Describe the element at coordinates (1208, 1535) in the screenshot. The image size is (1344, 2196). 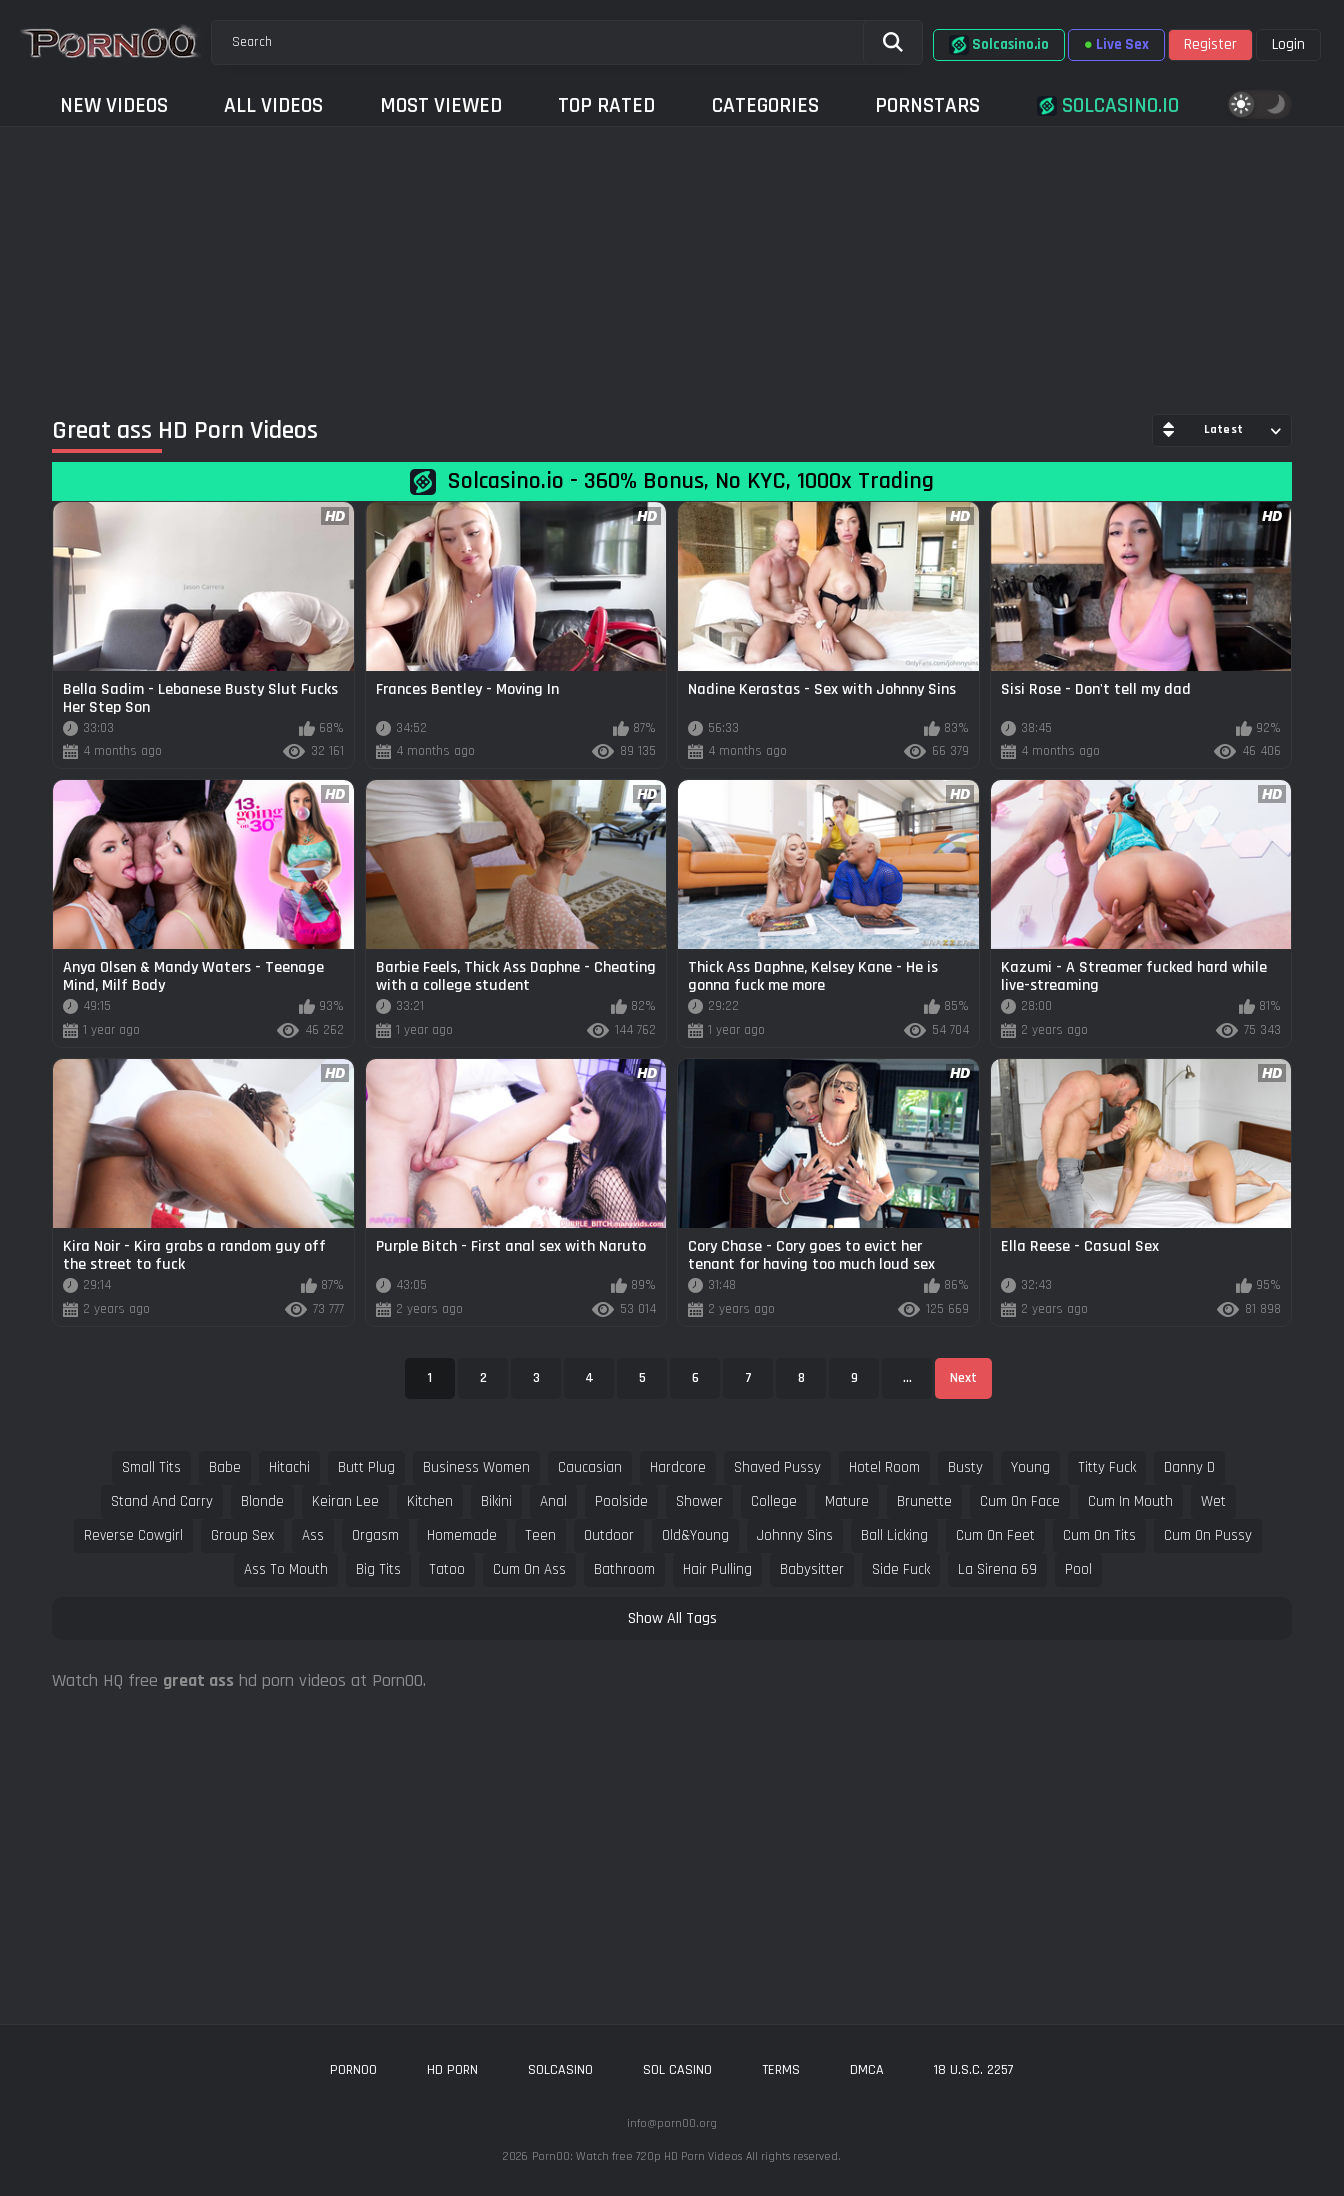
I see `cum on pussy` at that location.